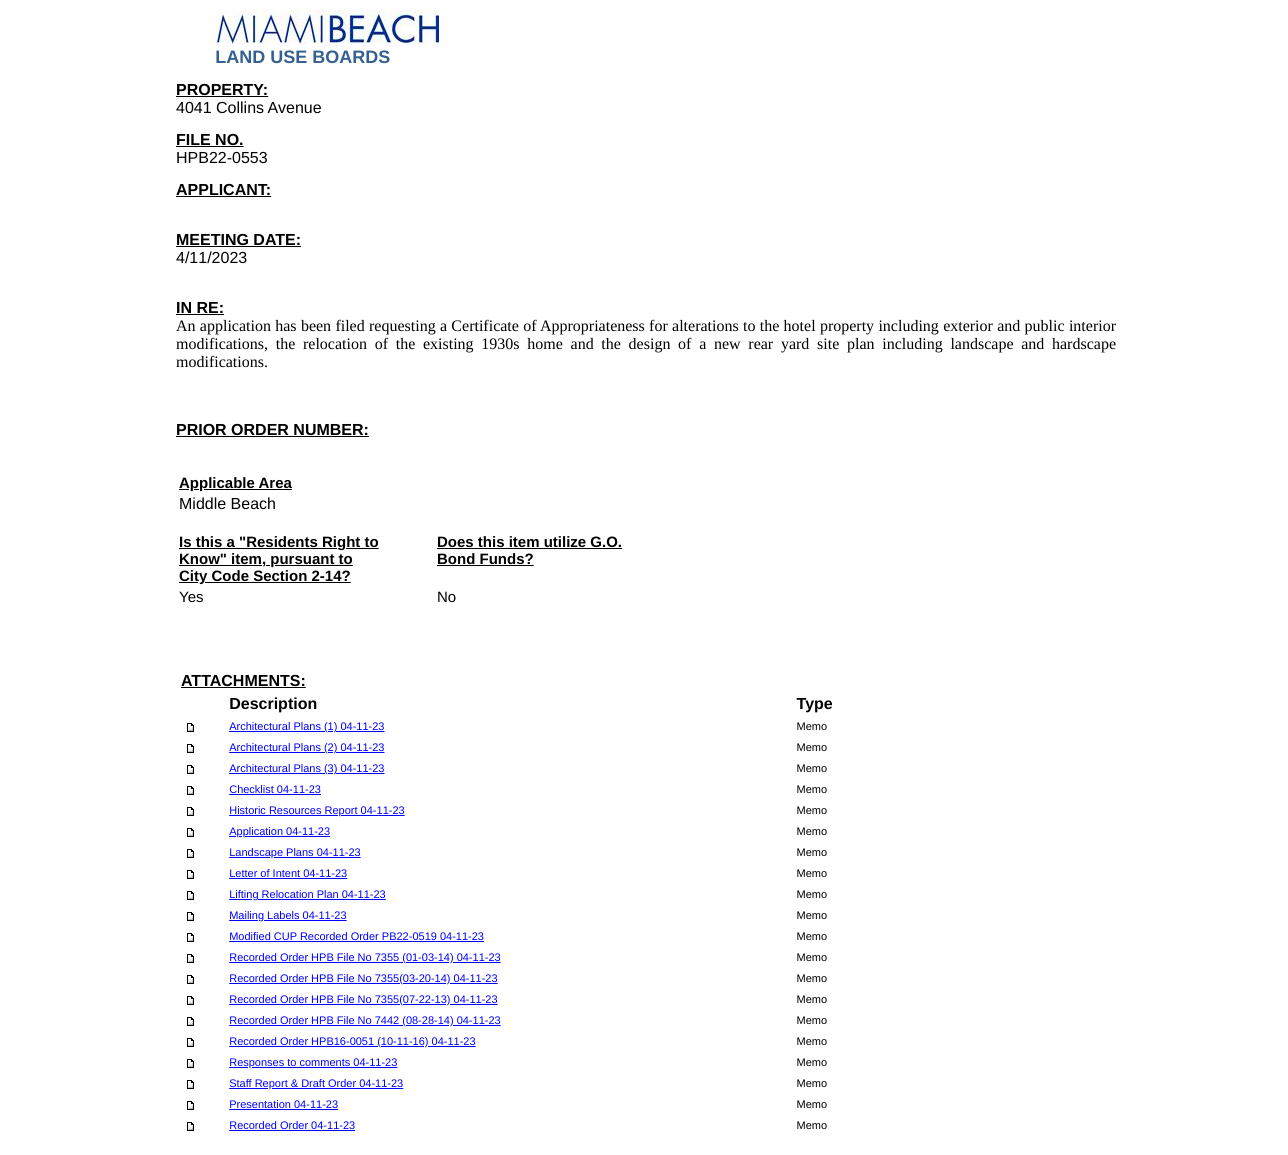 This screenshot has height=1155, width=1288. Describe the element at coordinates (292, 1126) in the screenshot. I see `Recorded Order 04-11-23` at that location.